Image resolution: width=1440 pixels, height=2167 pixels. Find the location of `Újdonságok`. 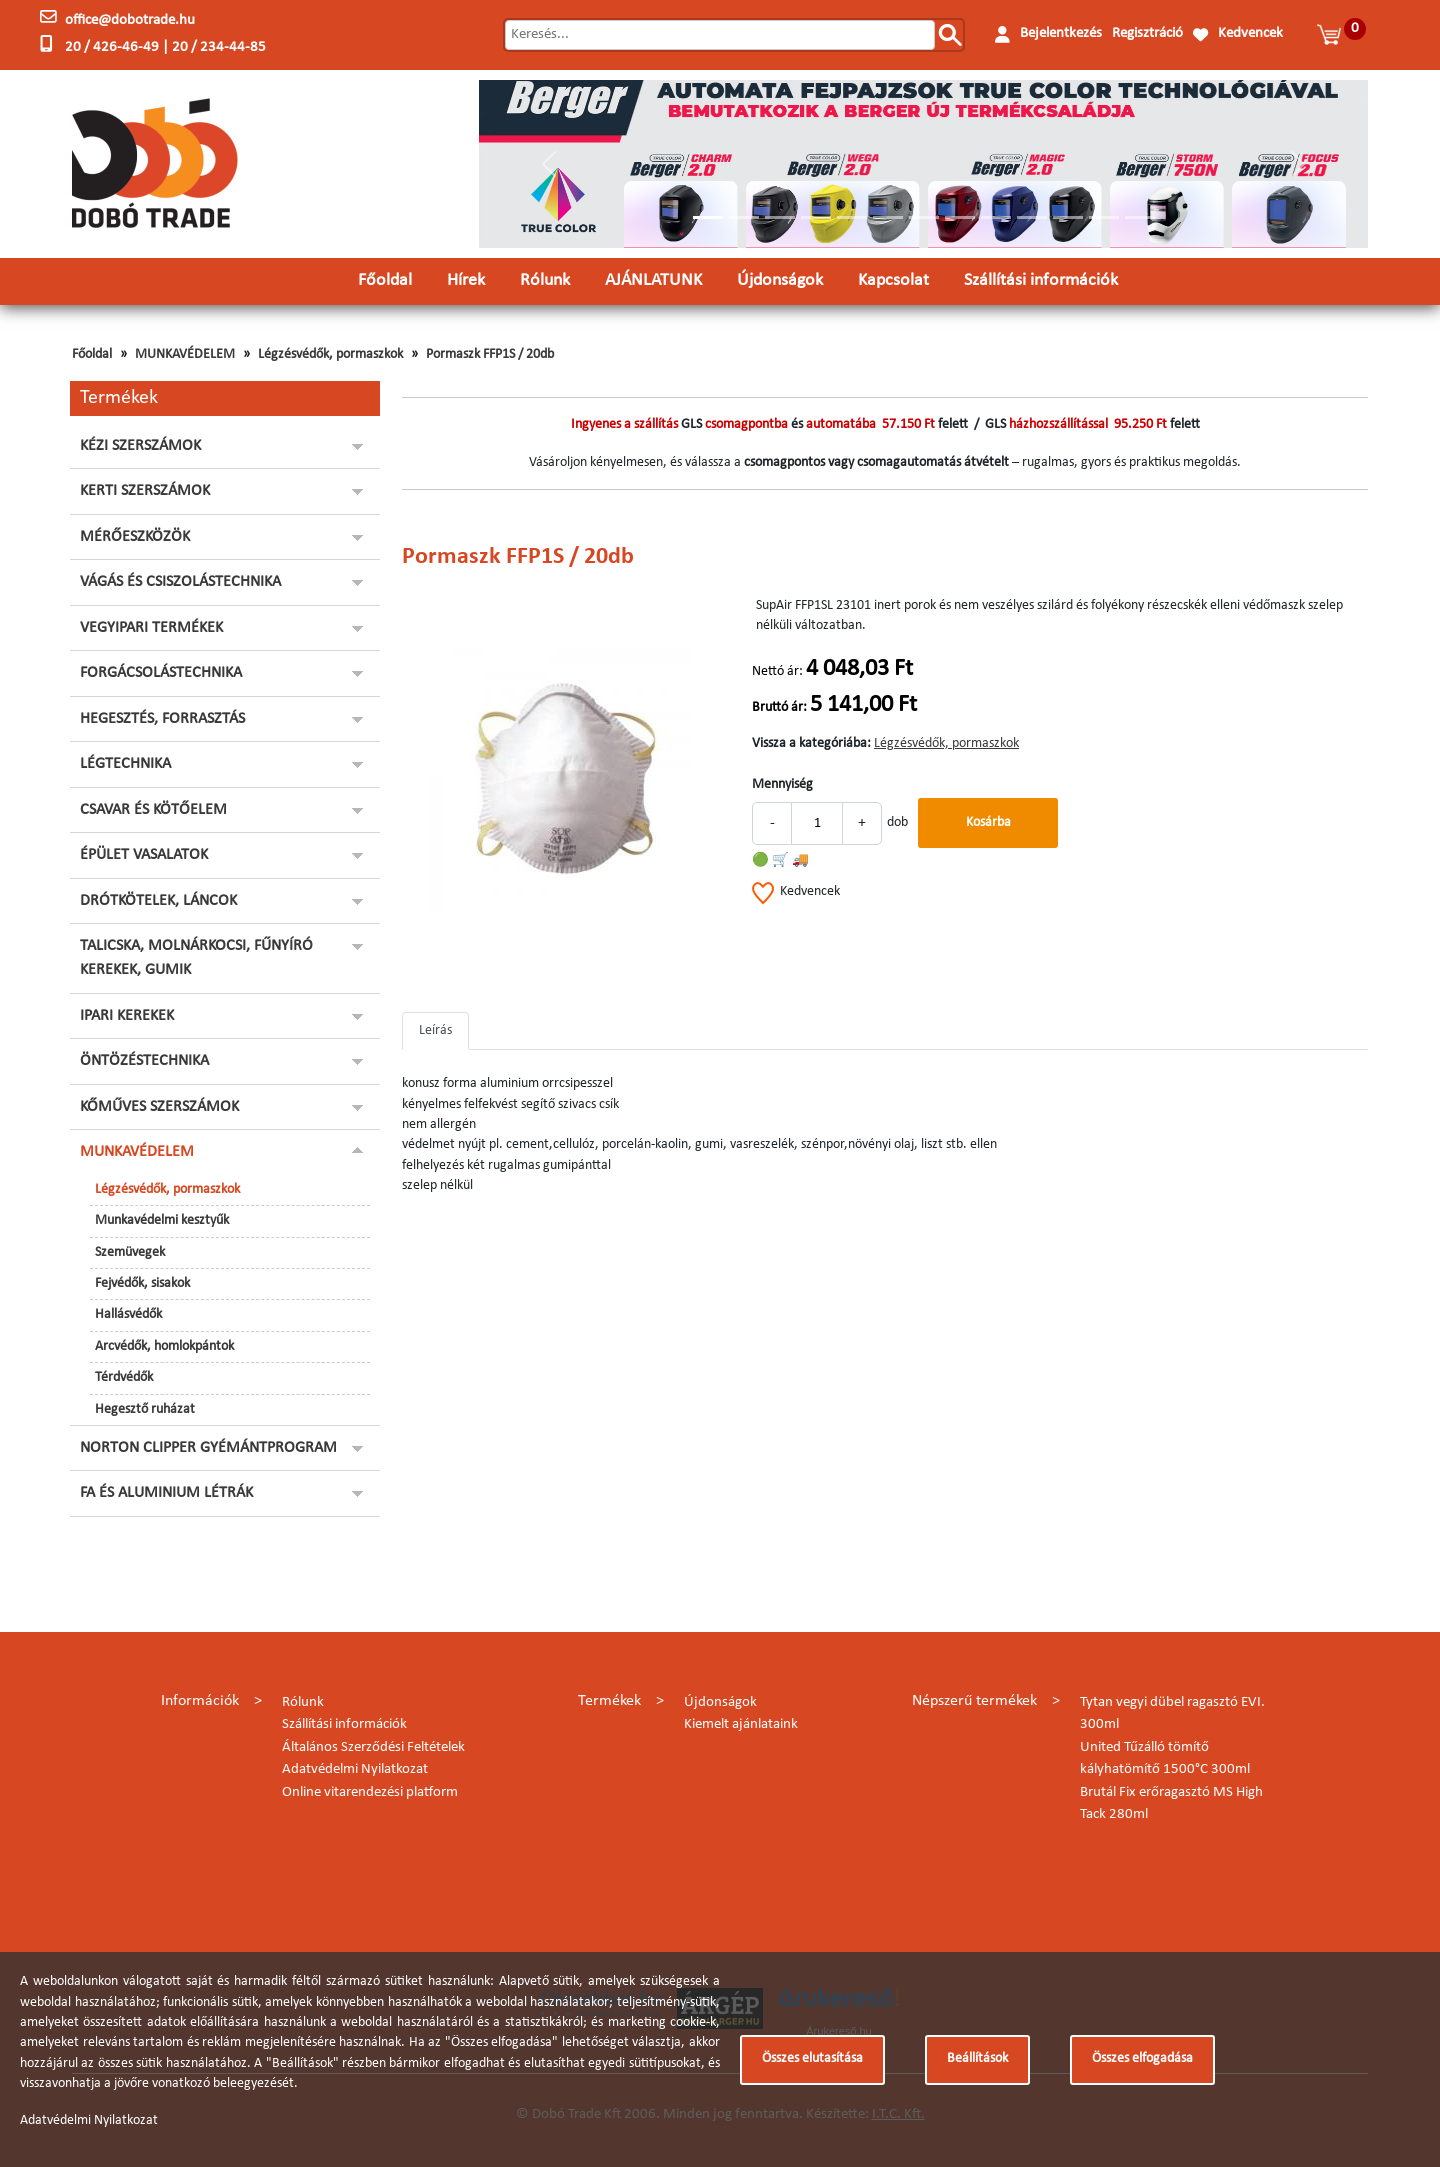

Újdonságok is located at coordinates (780, 280).